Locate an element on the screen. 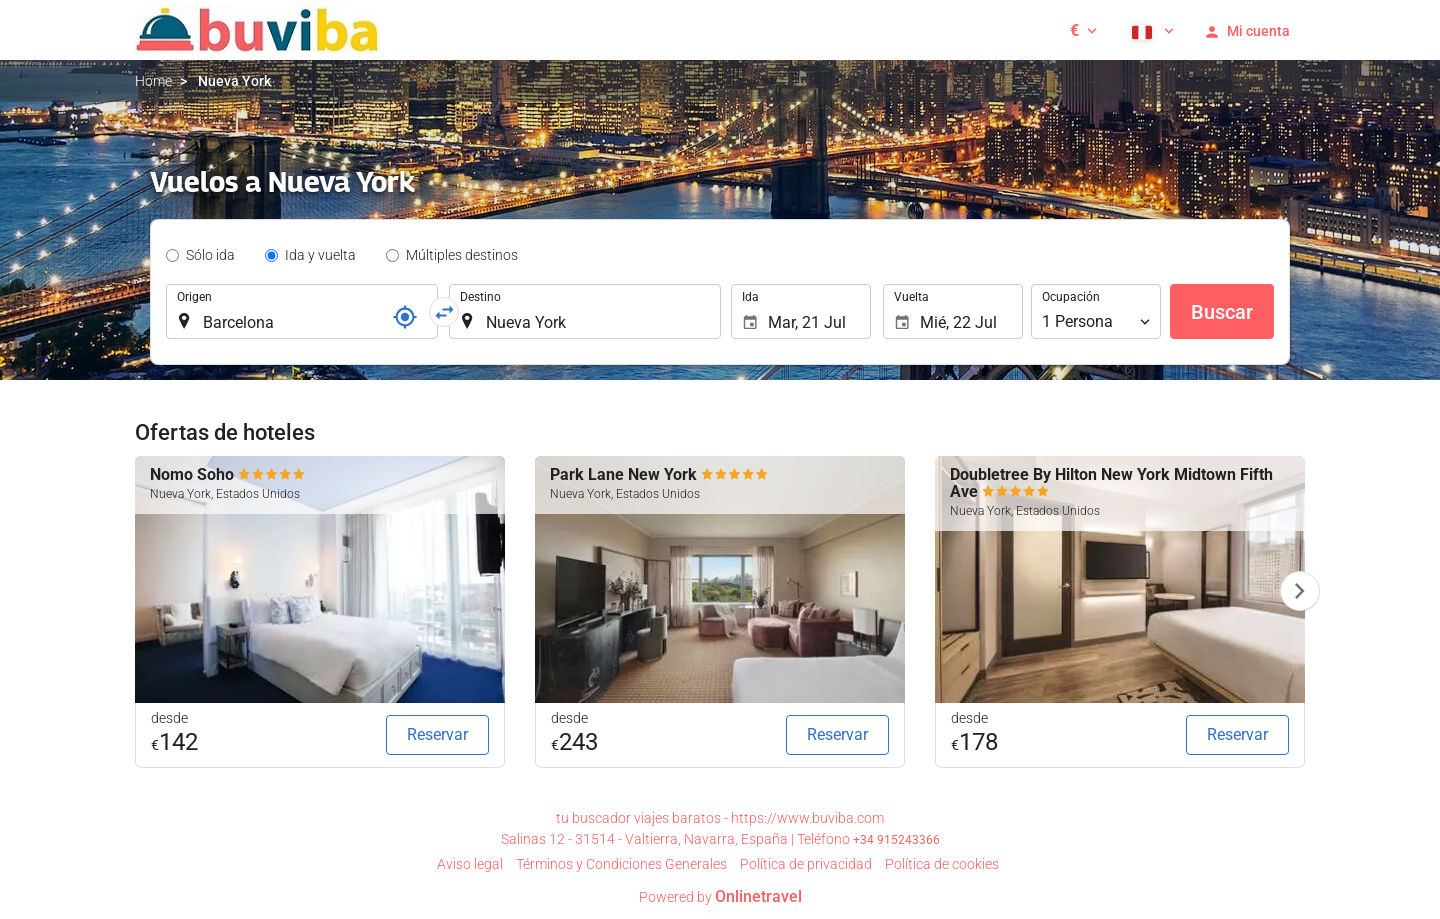 Image resolution: width=1440 pixels, height=919 pixels. Múltiples destinos is located at coordinates (462, 255).